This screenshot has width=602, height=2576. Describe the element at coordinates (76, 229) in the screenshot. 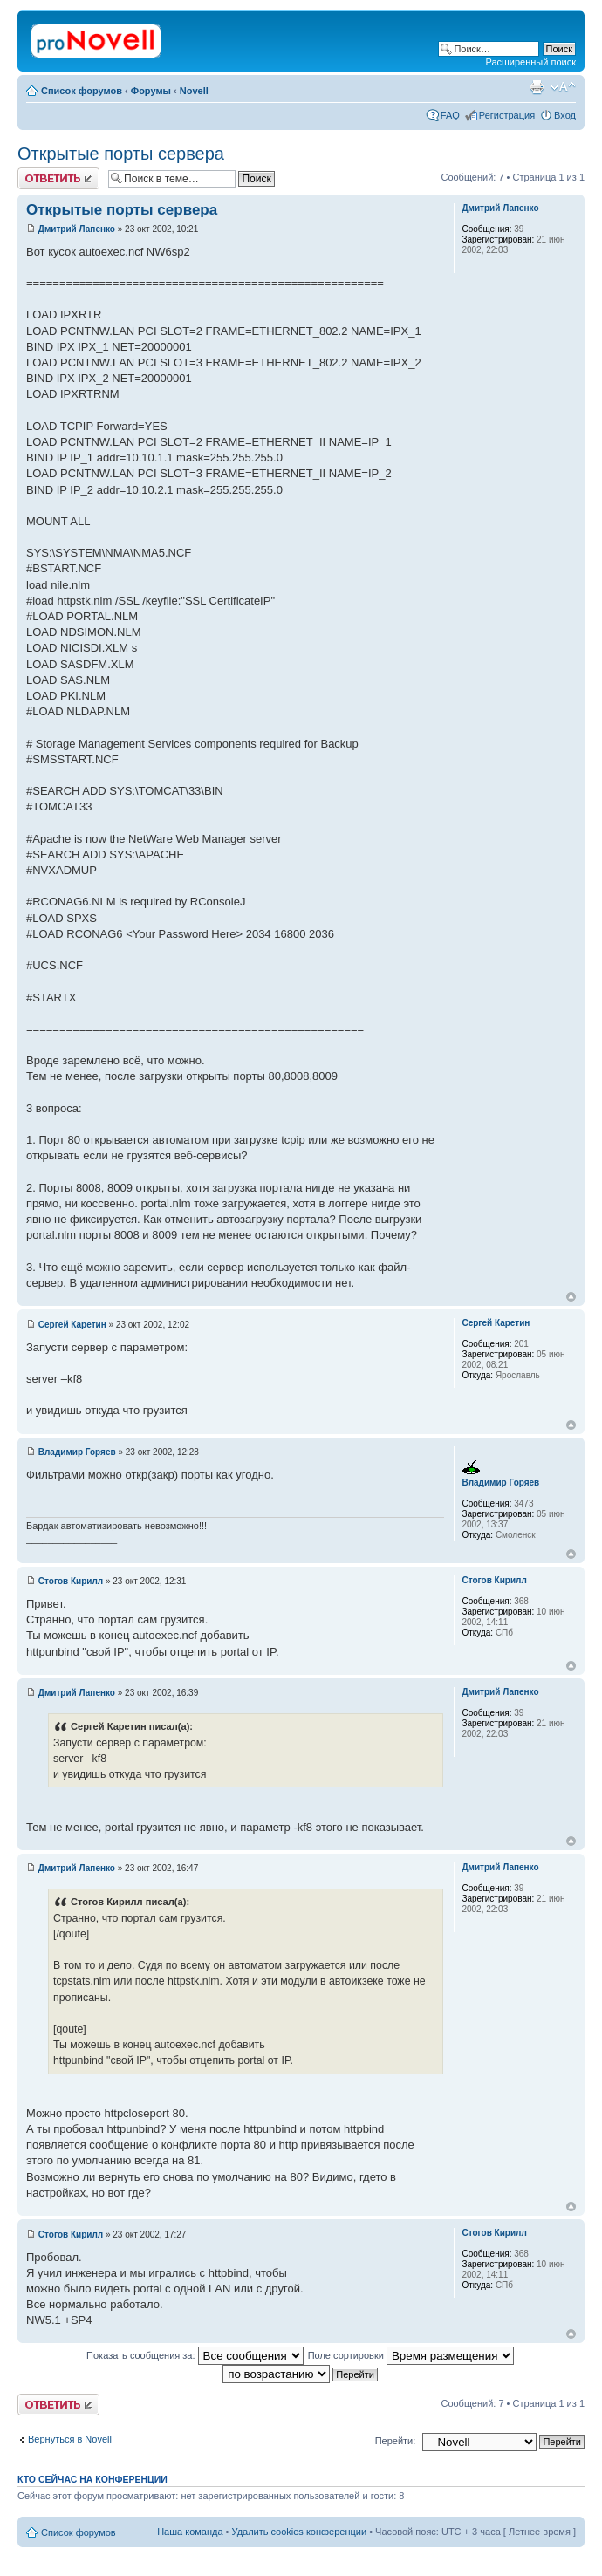

I see `Дмитрий Лапенко` at that location.